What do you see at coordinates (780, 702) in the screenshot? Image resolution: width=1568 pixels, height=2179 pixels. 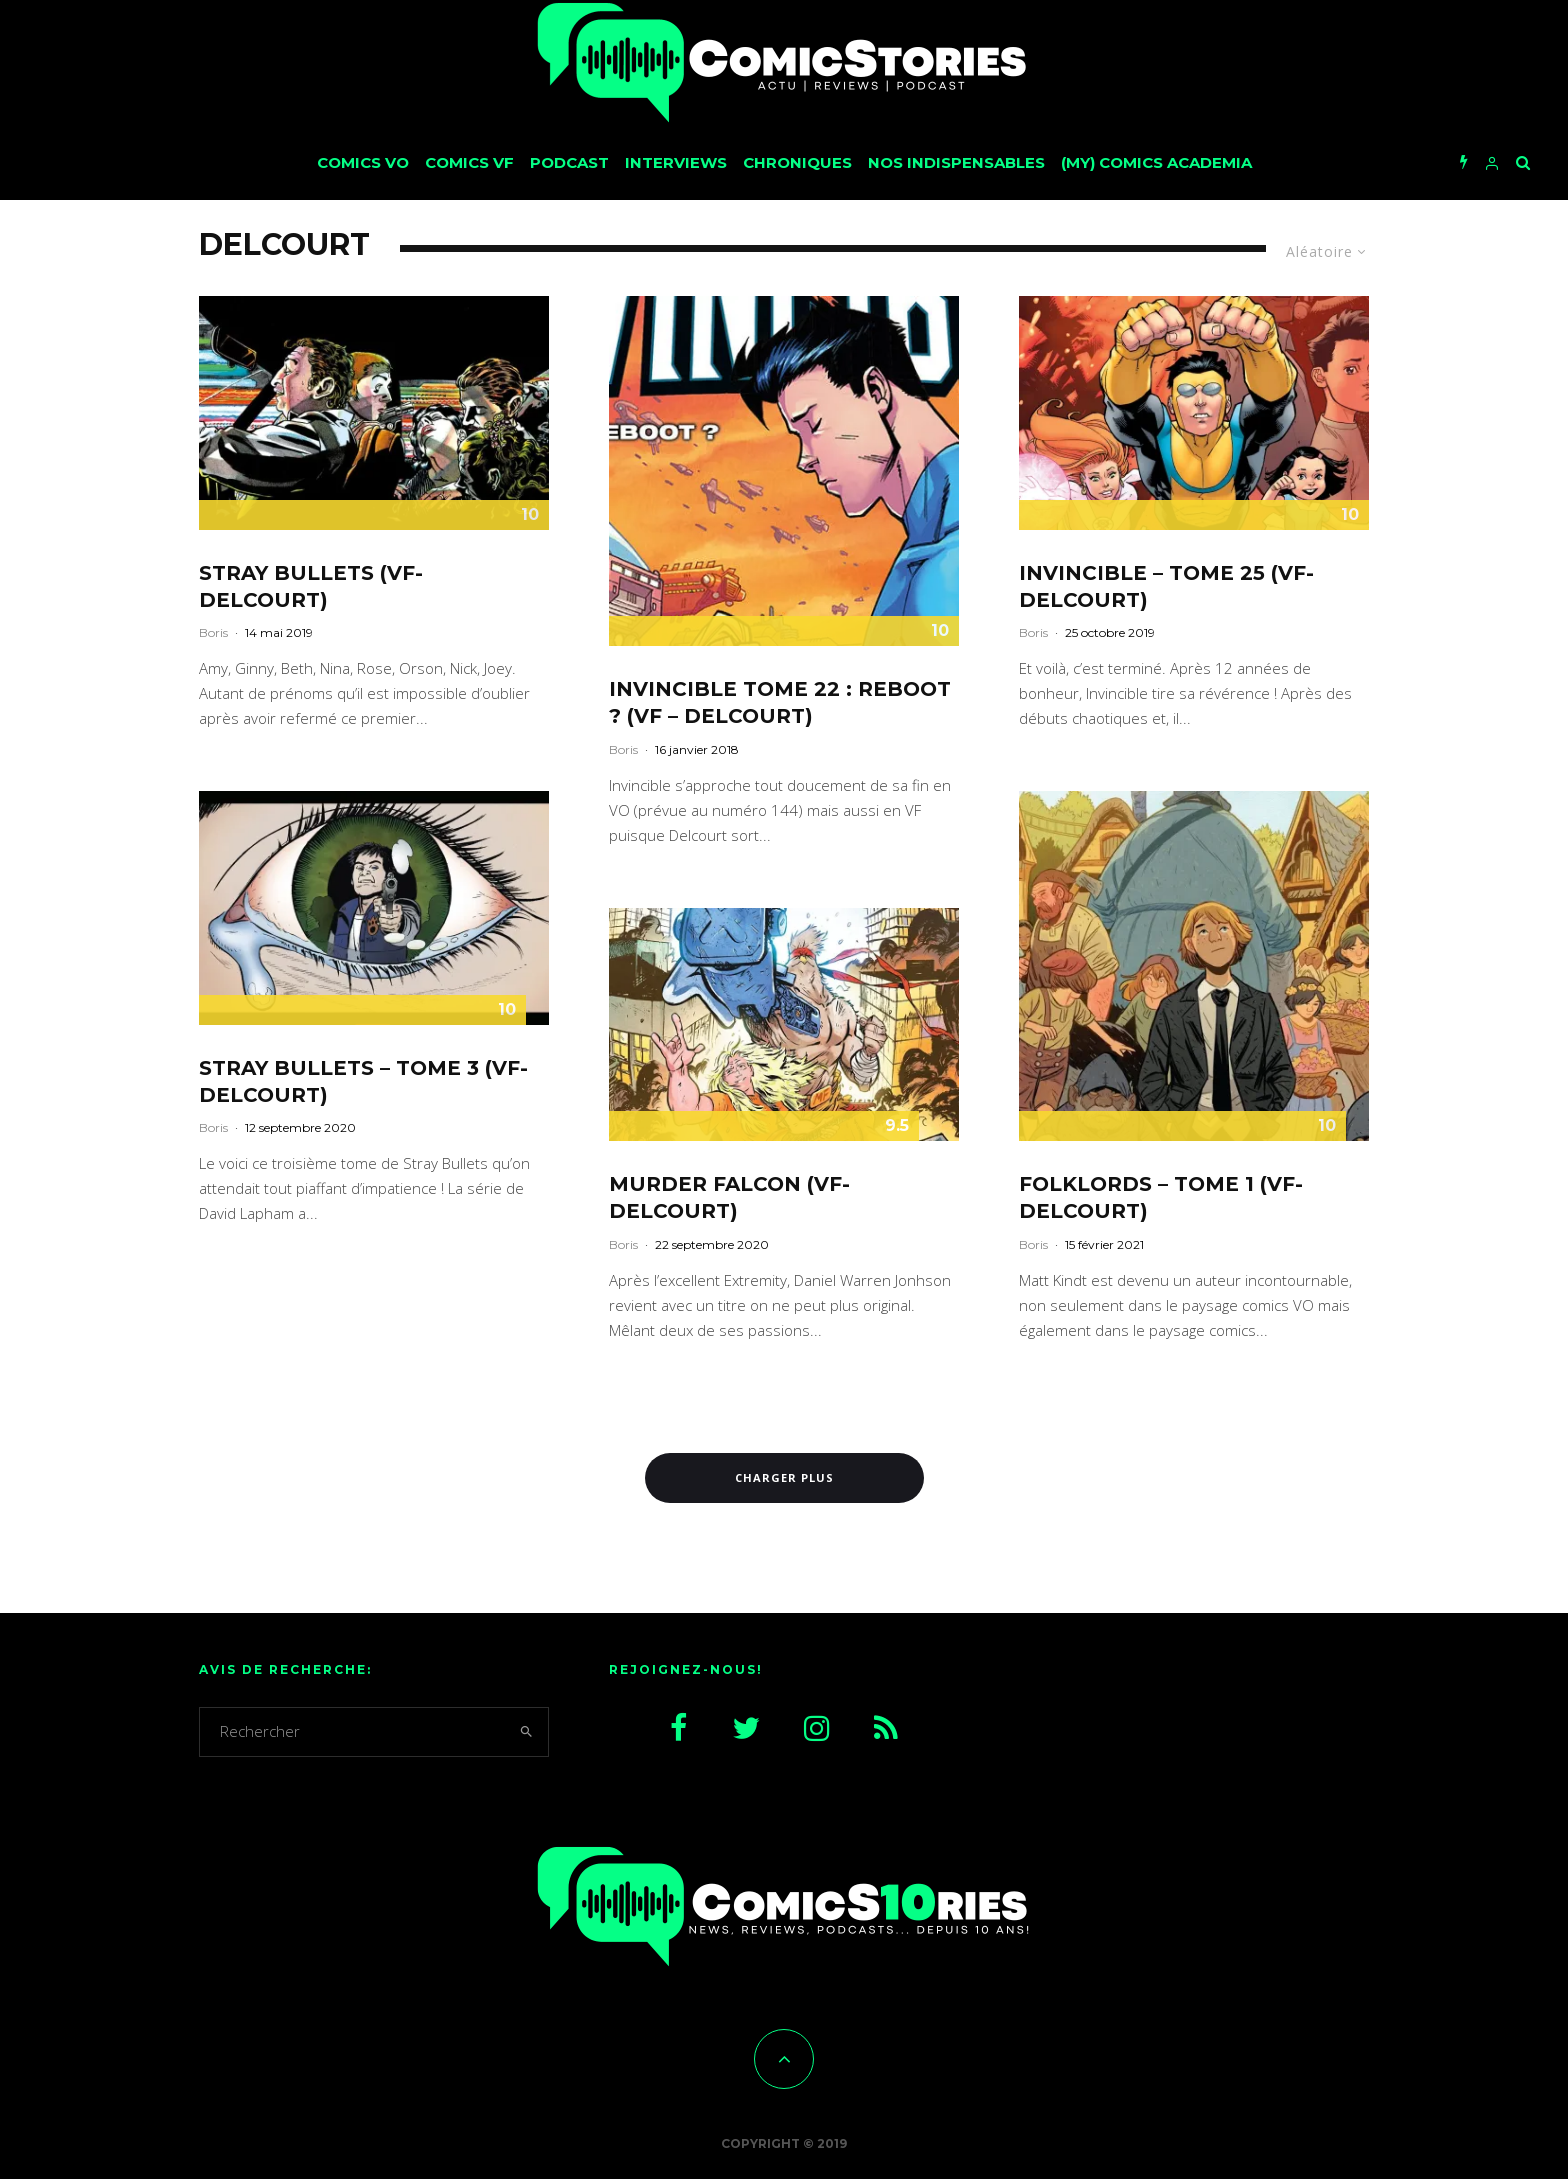 I see `Invincible Tome 22 : Reboot ? (VF – Delcourt)` at bounding box center [780, 702].